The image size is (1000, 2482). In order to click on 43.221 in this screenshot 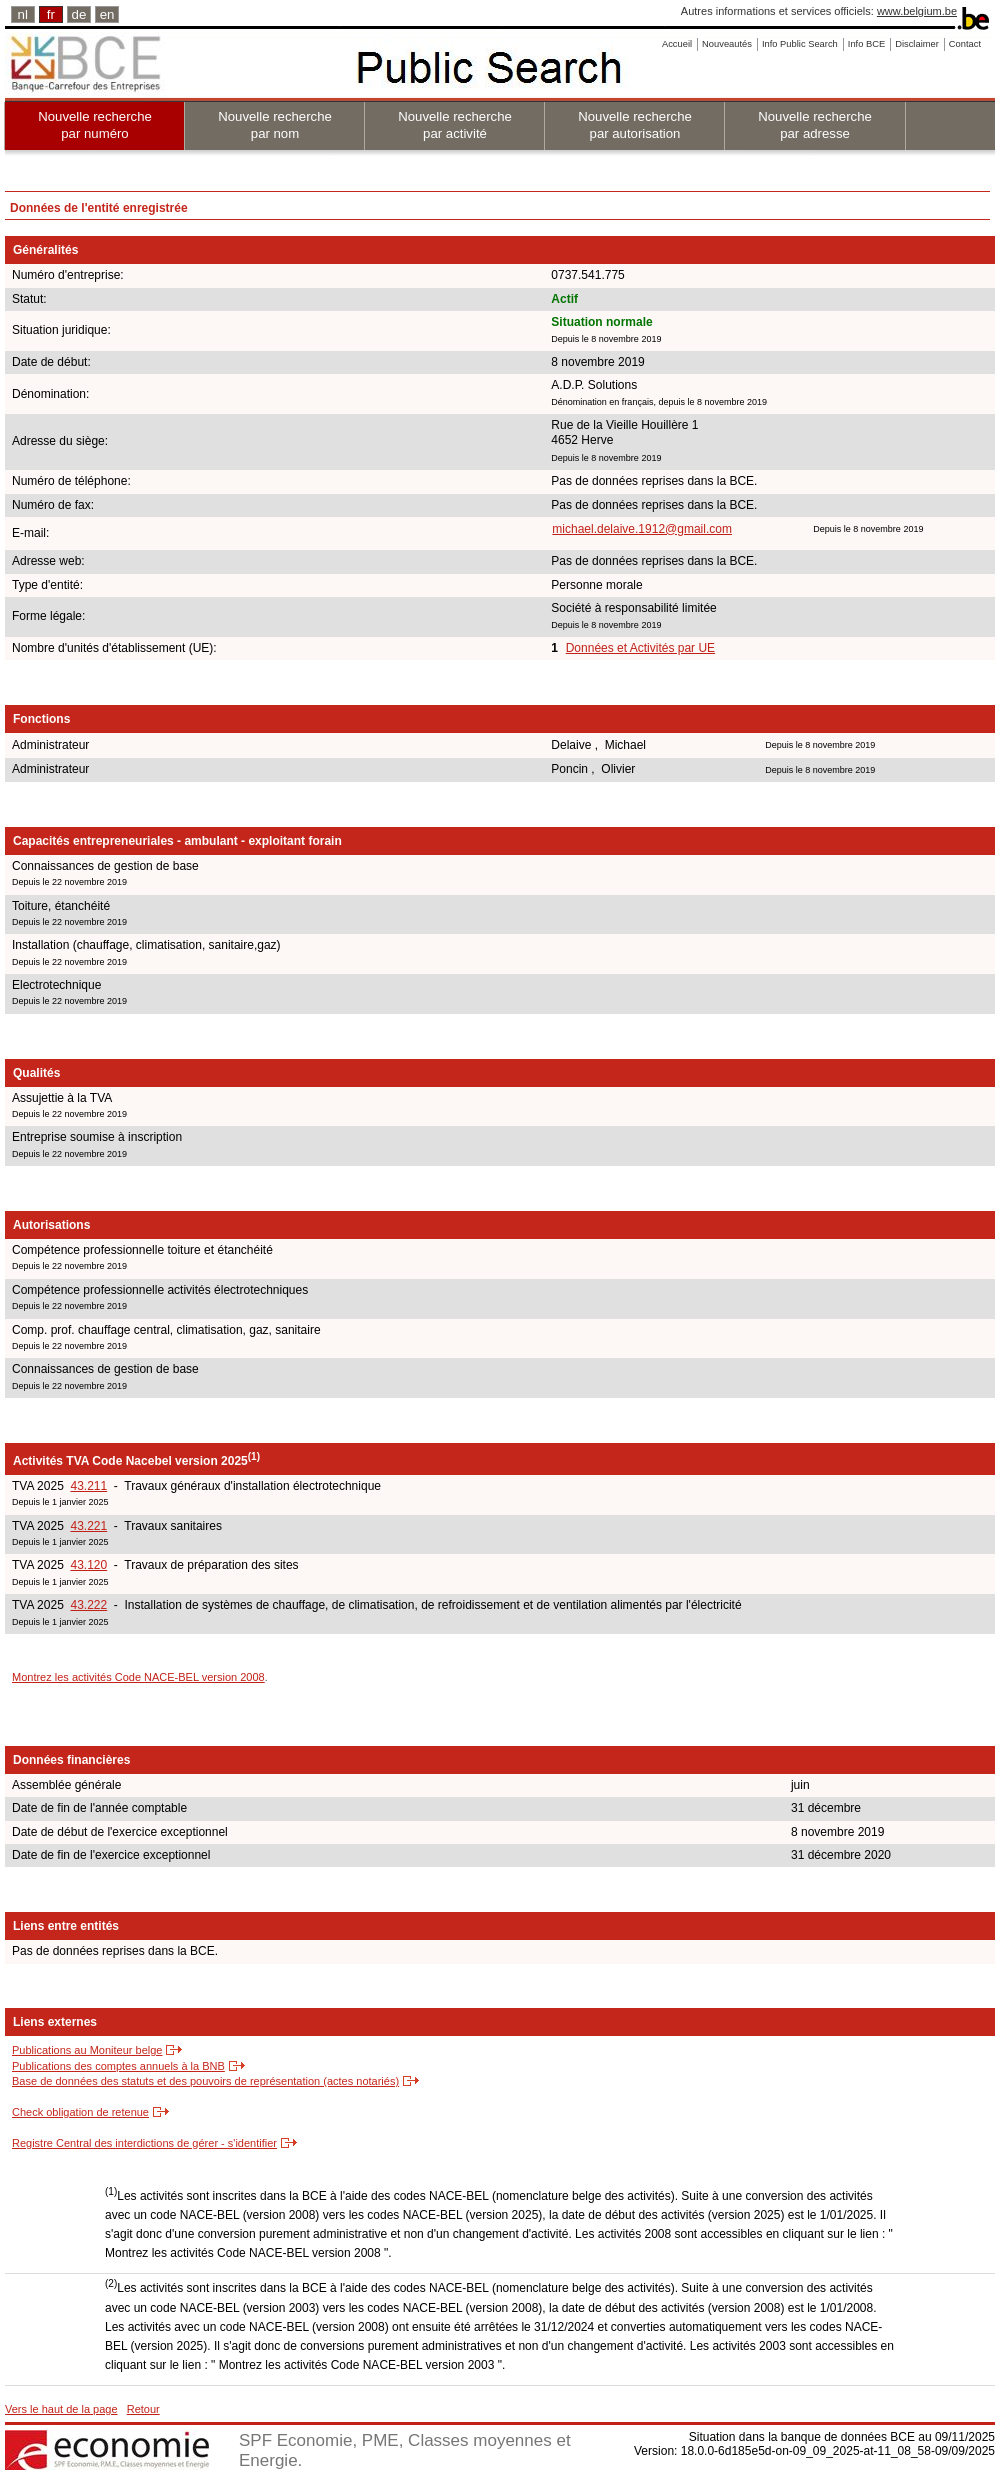, I will do `click(88, 1526)`.